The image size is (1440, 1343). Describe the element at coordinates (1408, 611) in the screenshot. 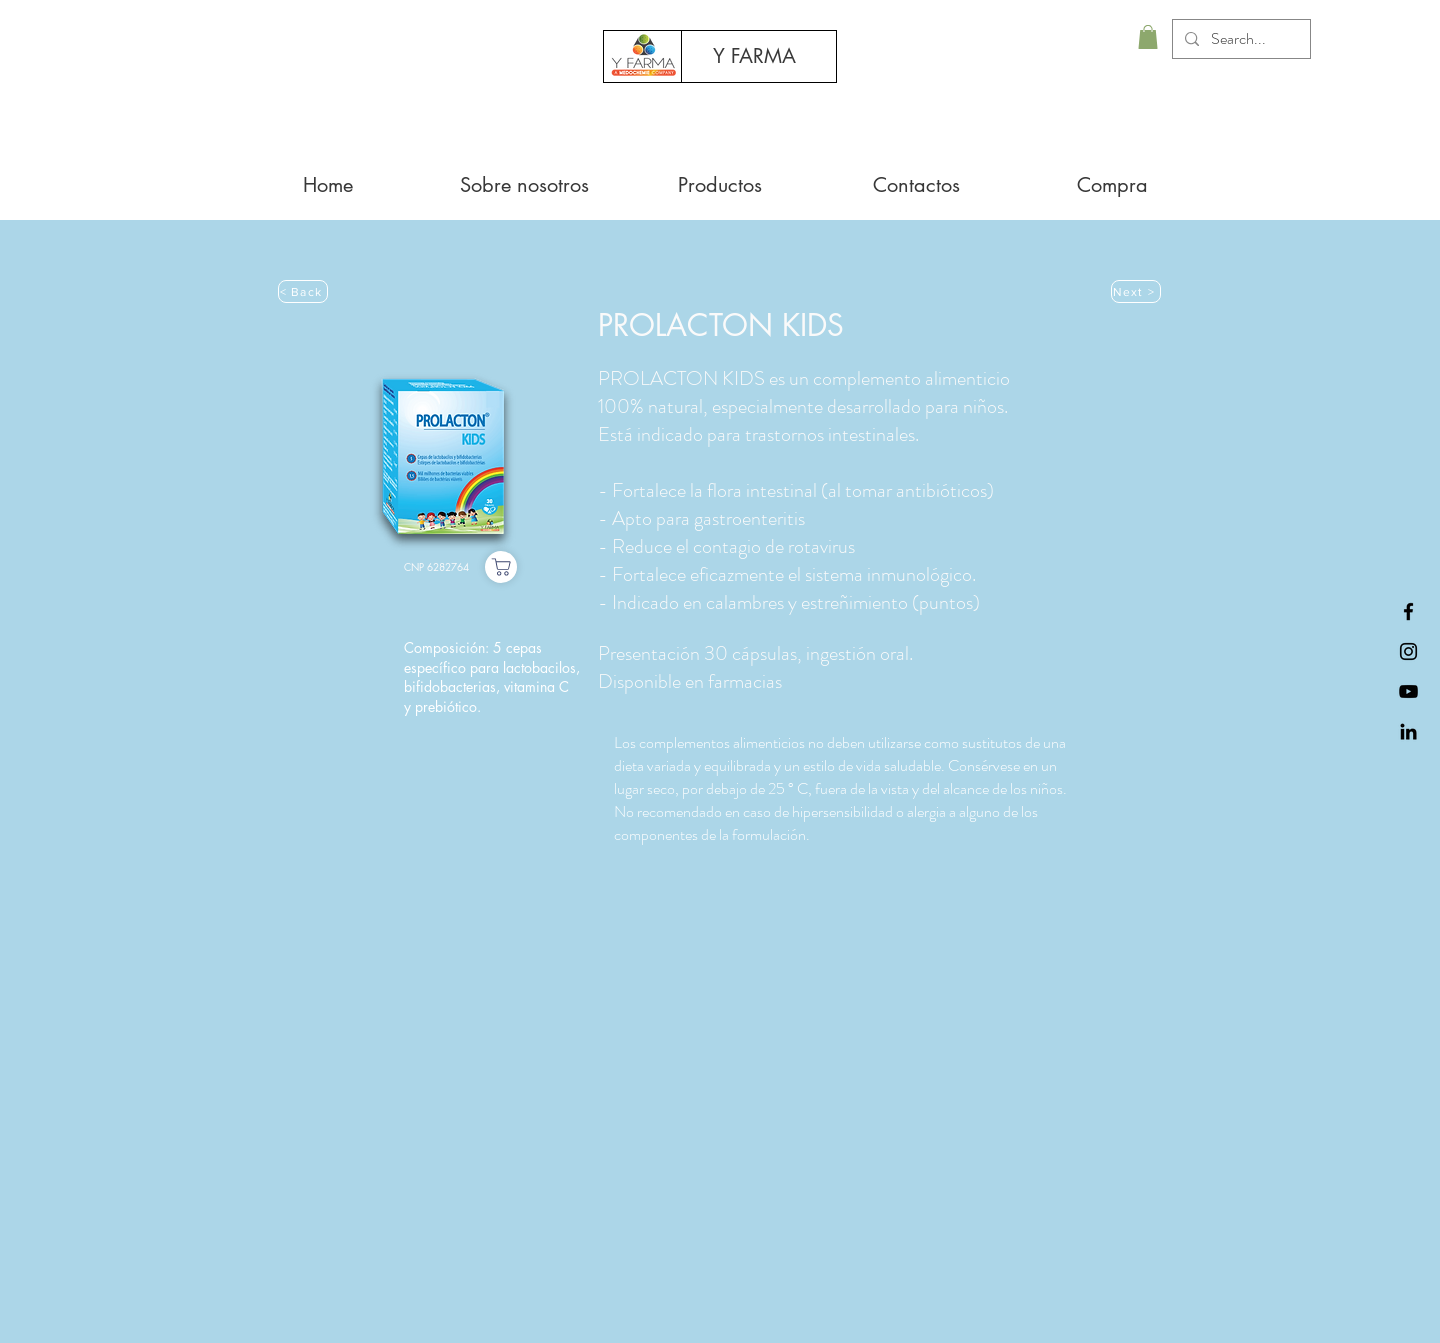

I see `[Black Facebook Icon]` at that location.